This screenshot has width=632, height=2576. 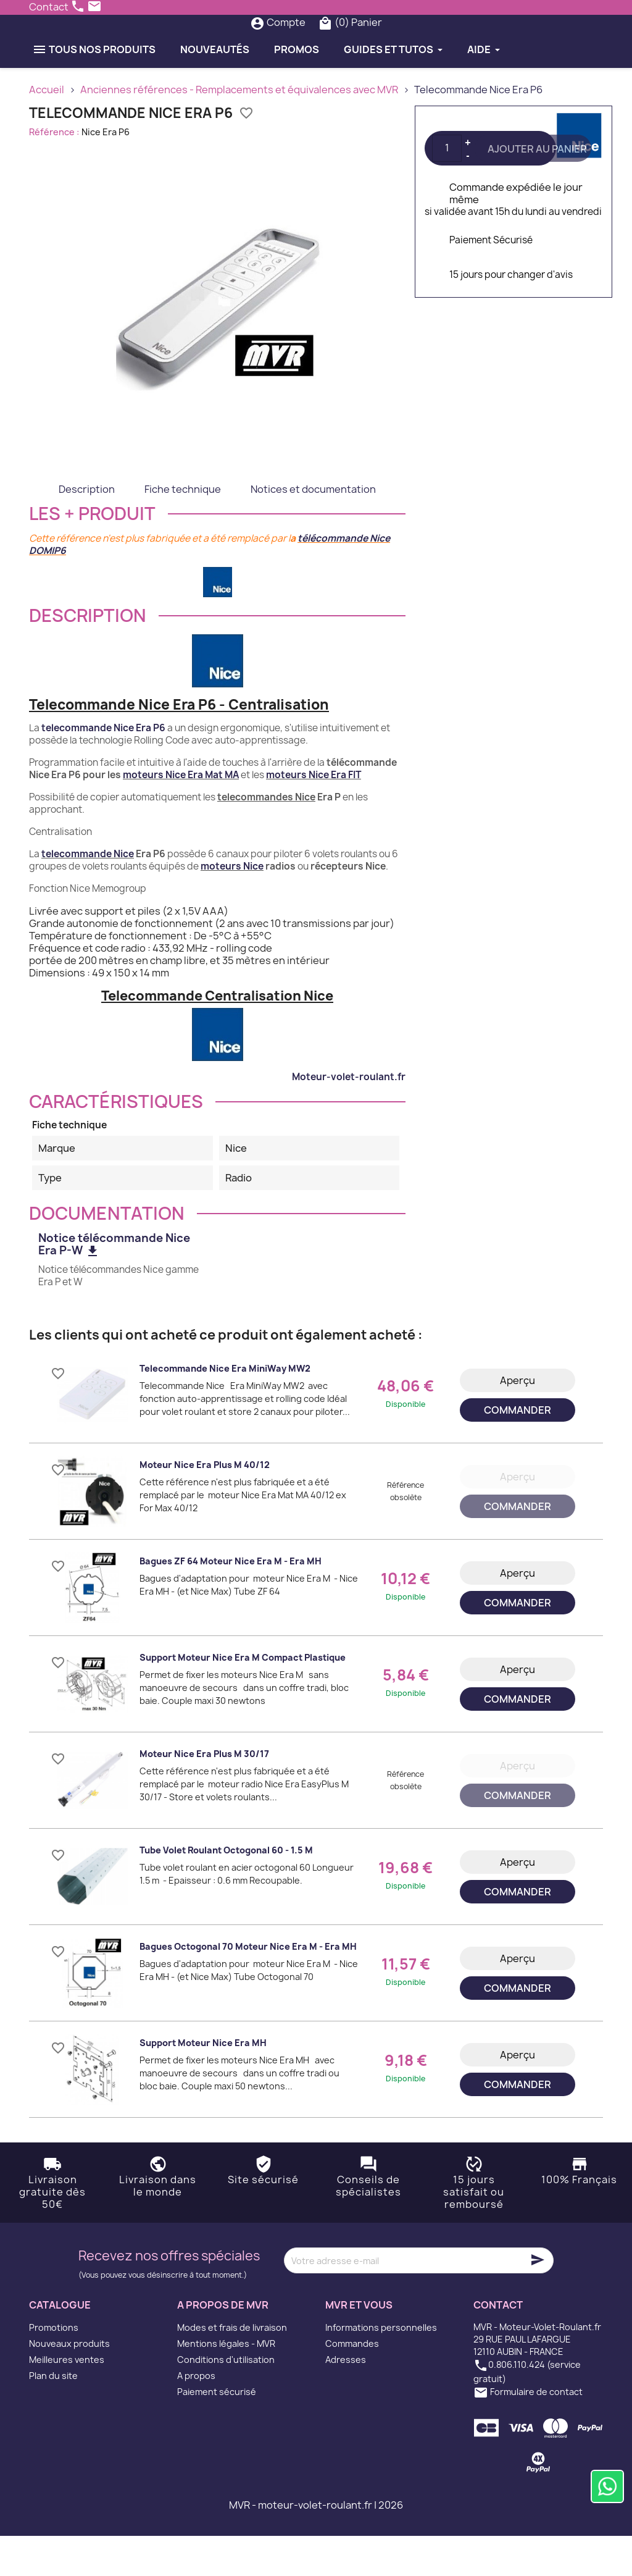 I want to click on telecommande Nice, so click(x=87, y=893).